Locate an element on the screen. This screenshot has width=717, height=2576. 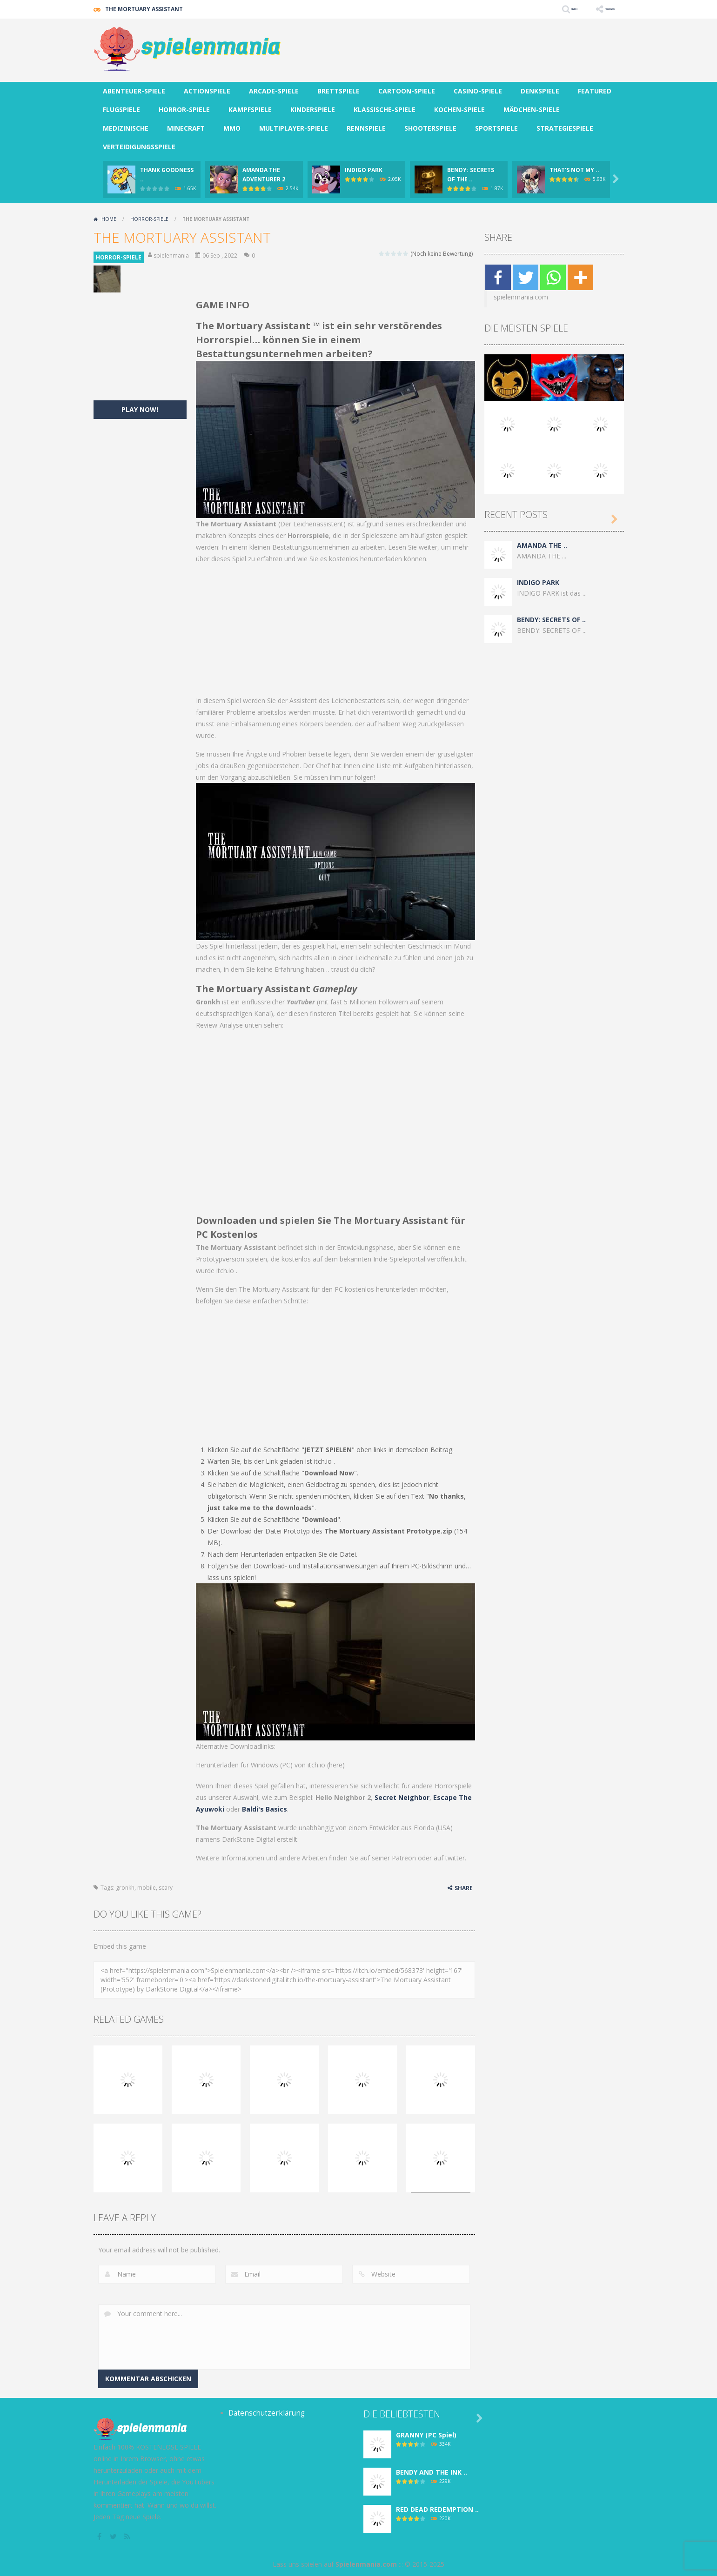
spielenmania.com is located at coordinates (521, 296).